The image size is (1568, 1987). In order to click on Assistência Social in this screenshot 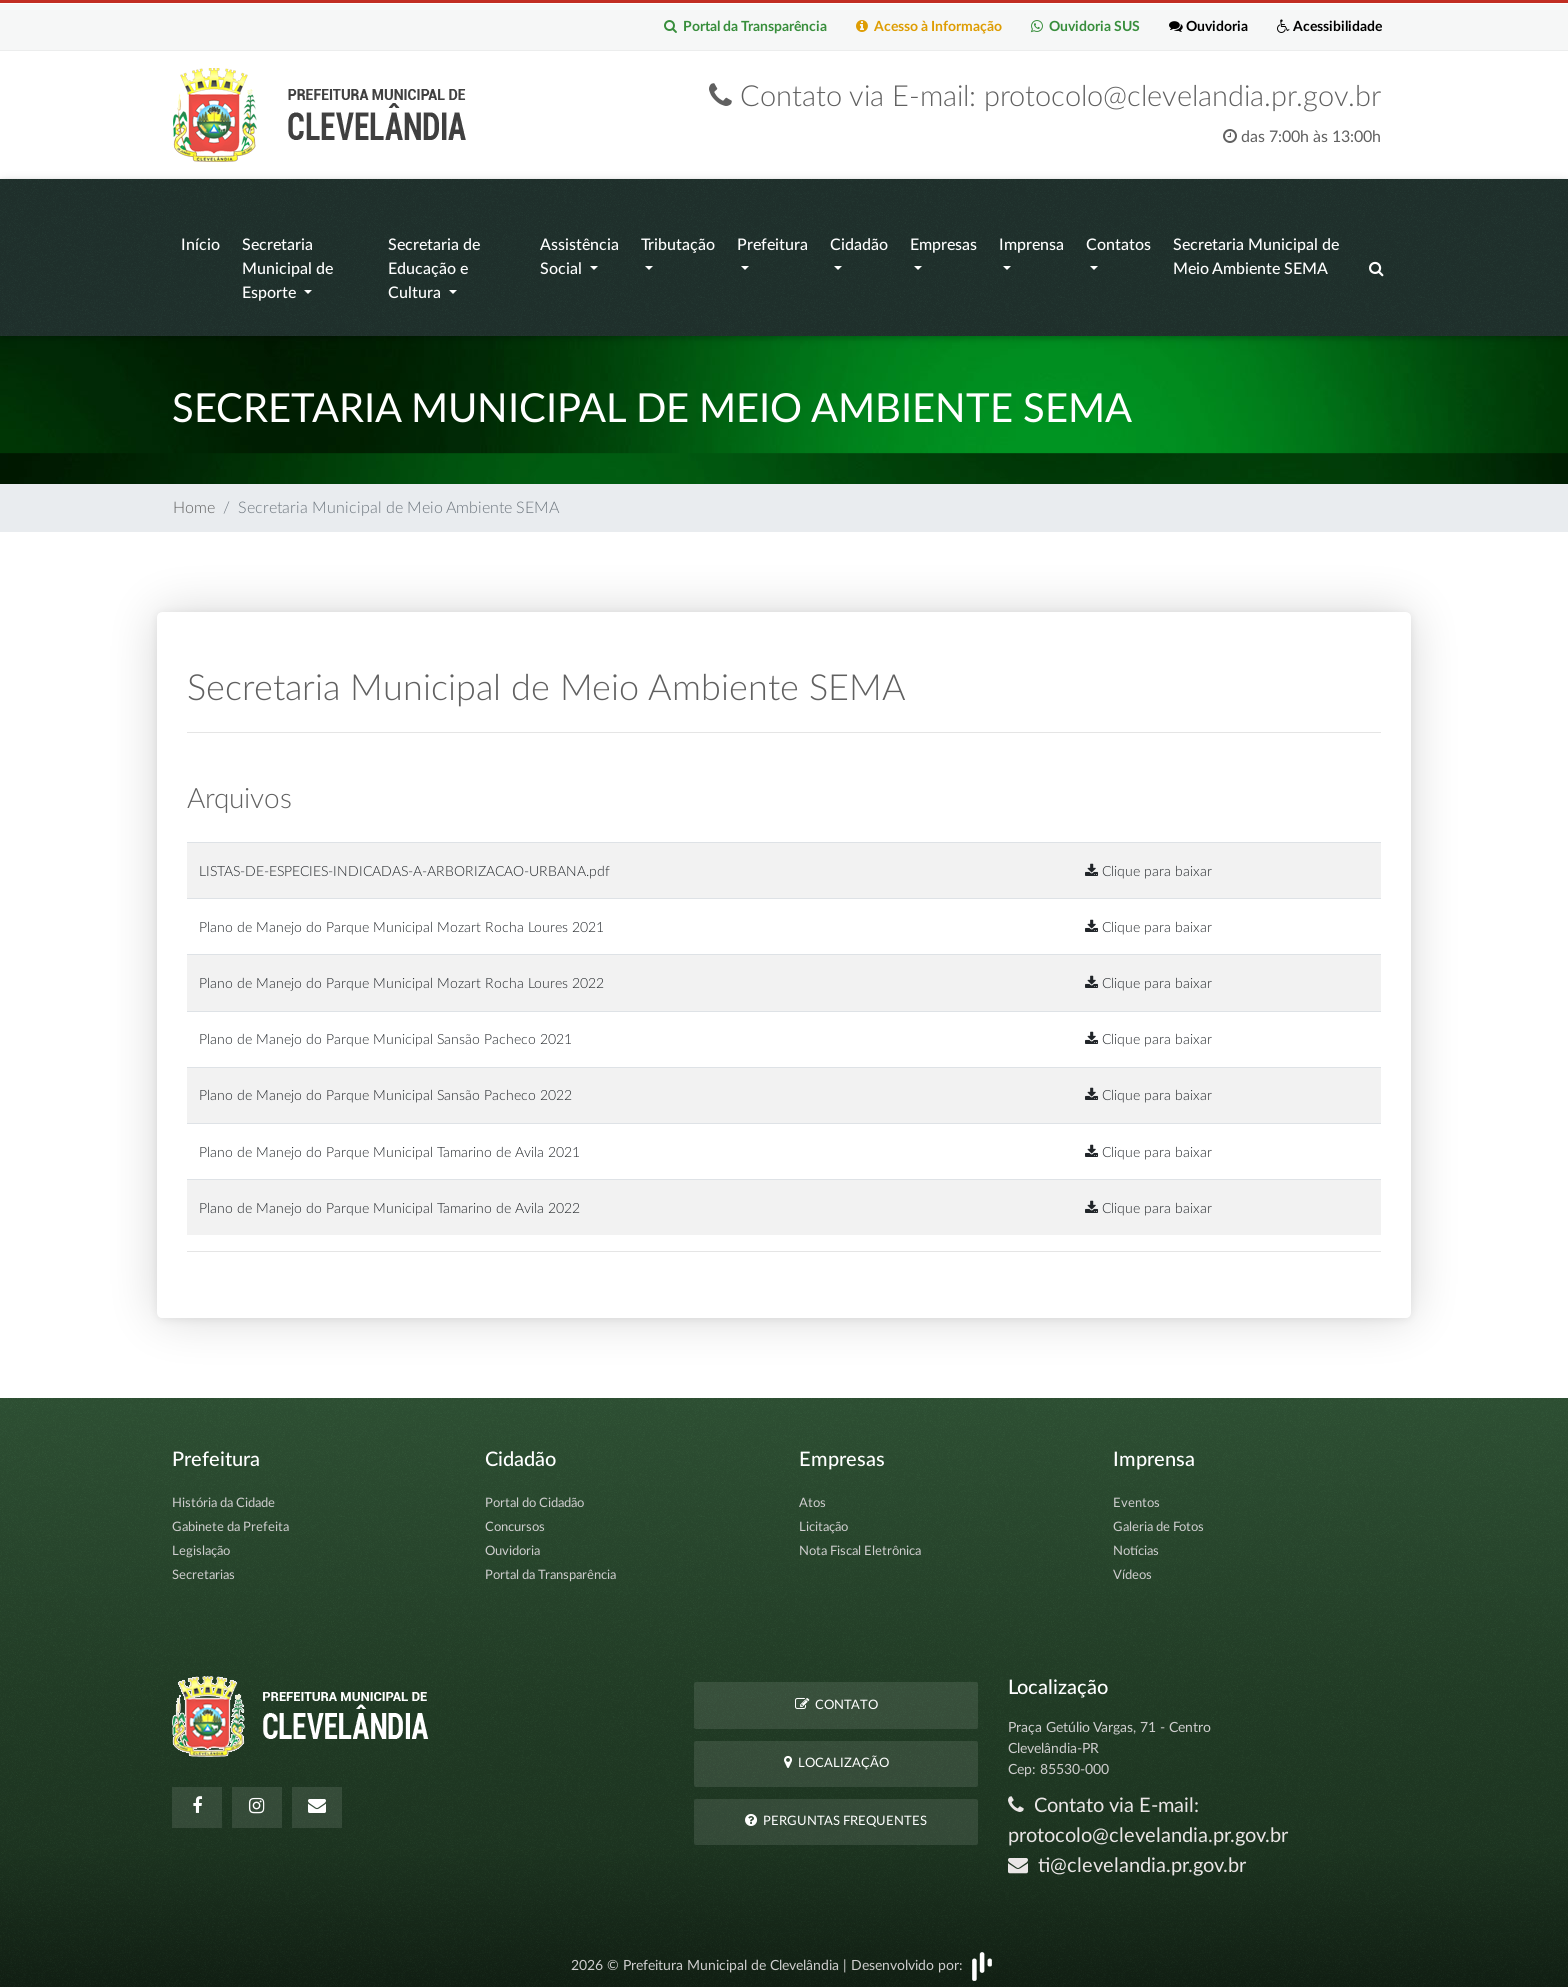, I will do `click(579, 253)`.